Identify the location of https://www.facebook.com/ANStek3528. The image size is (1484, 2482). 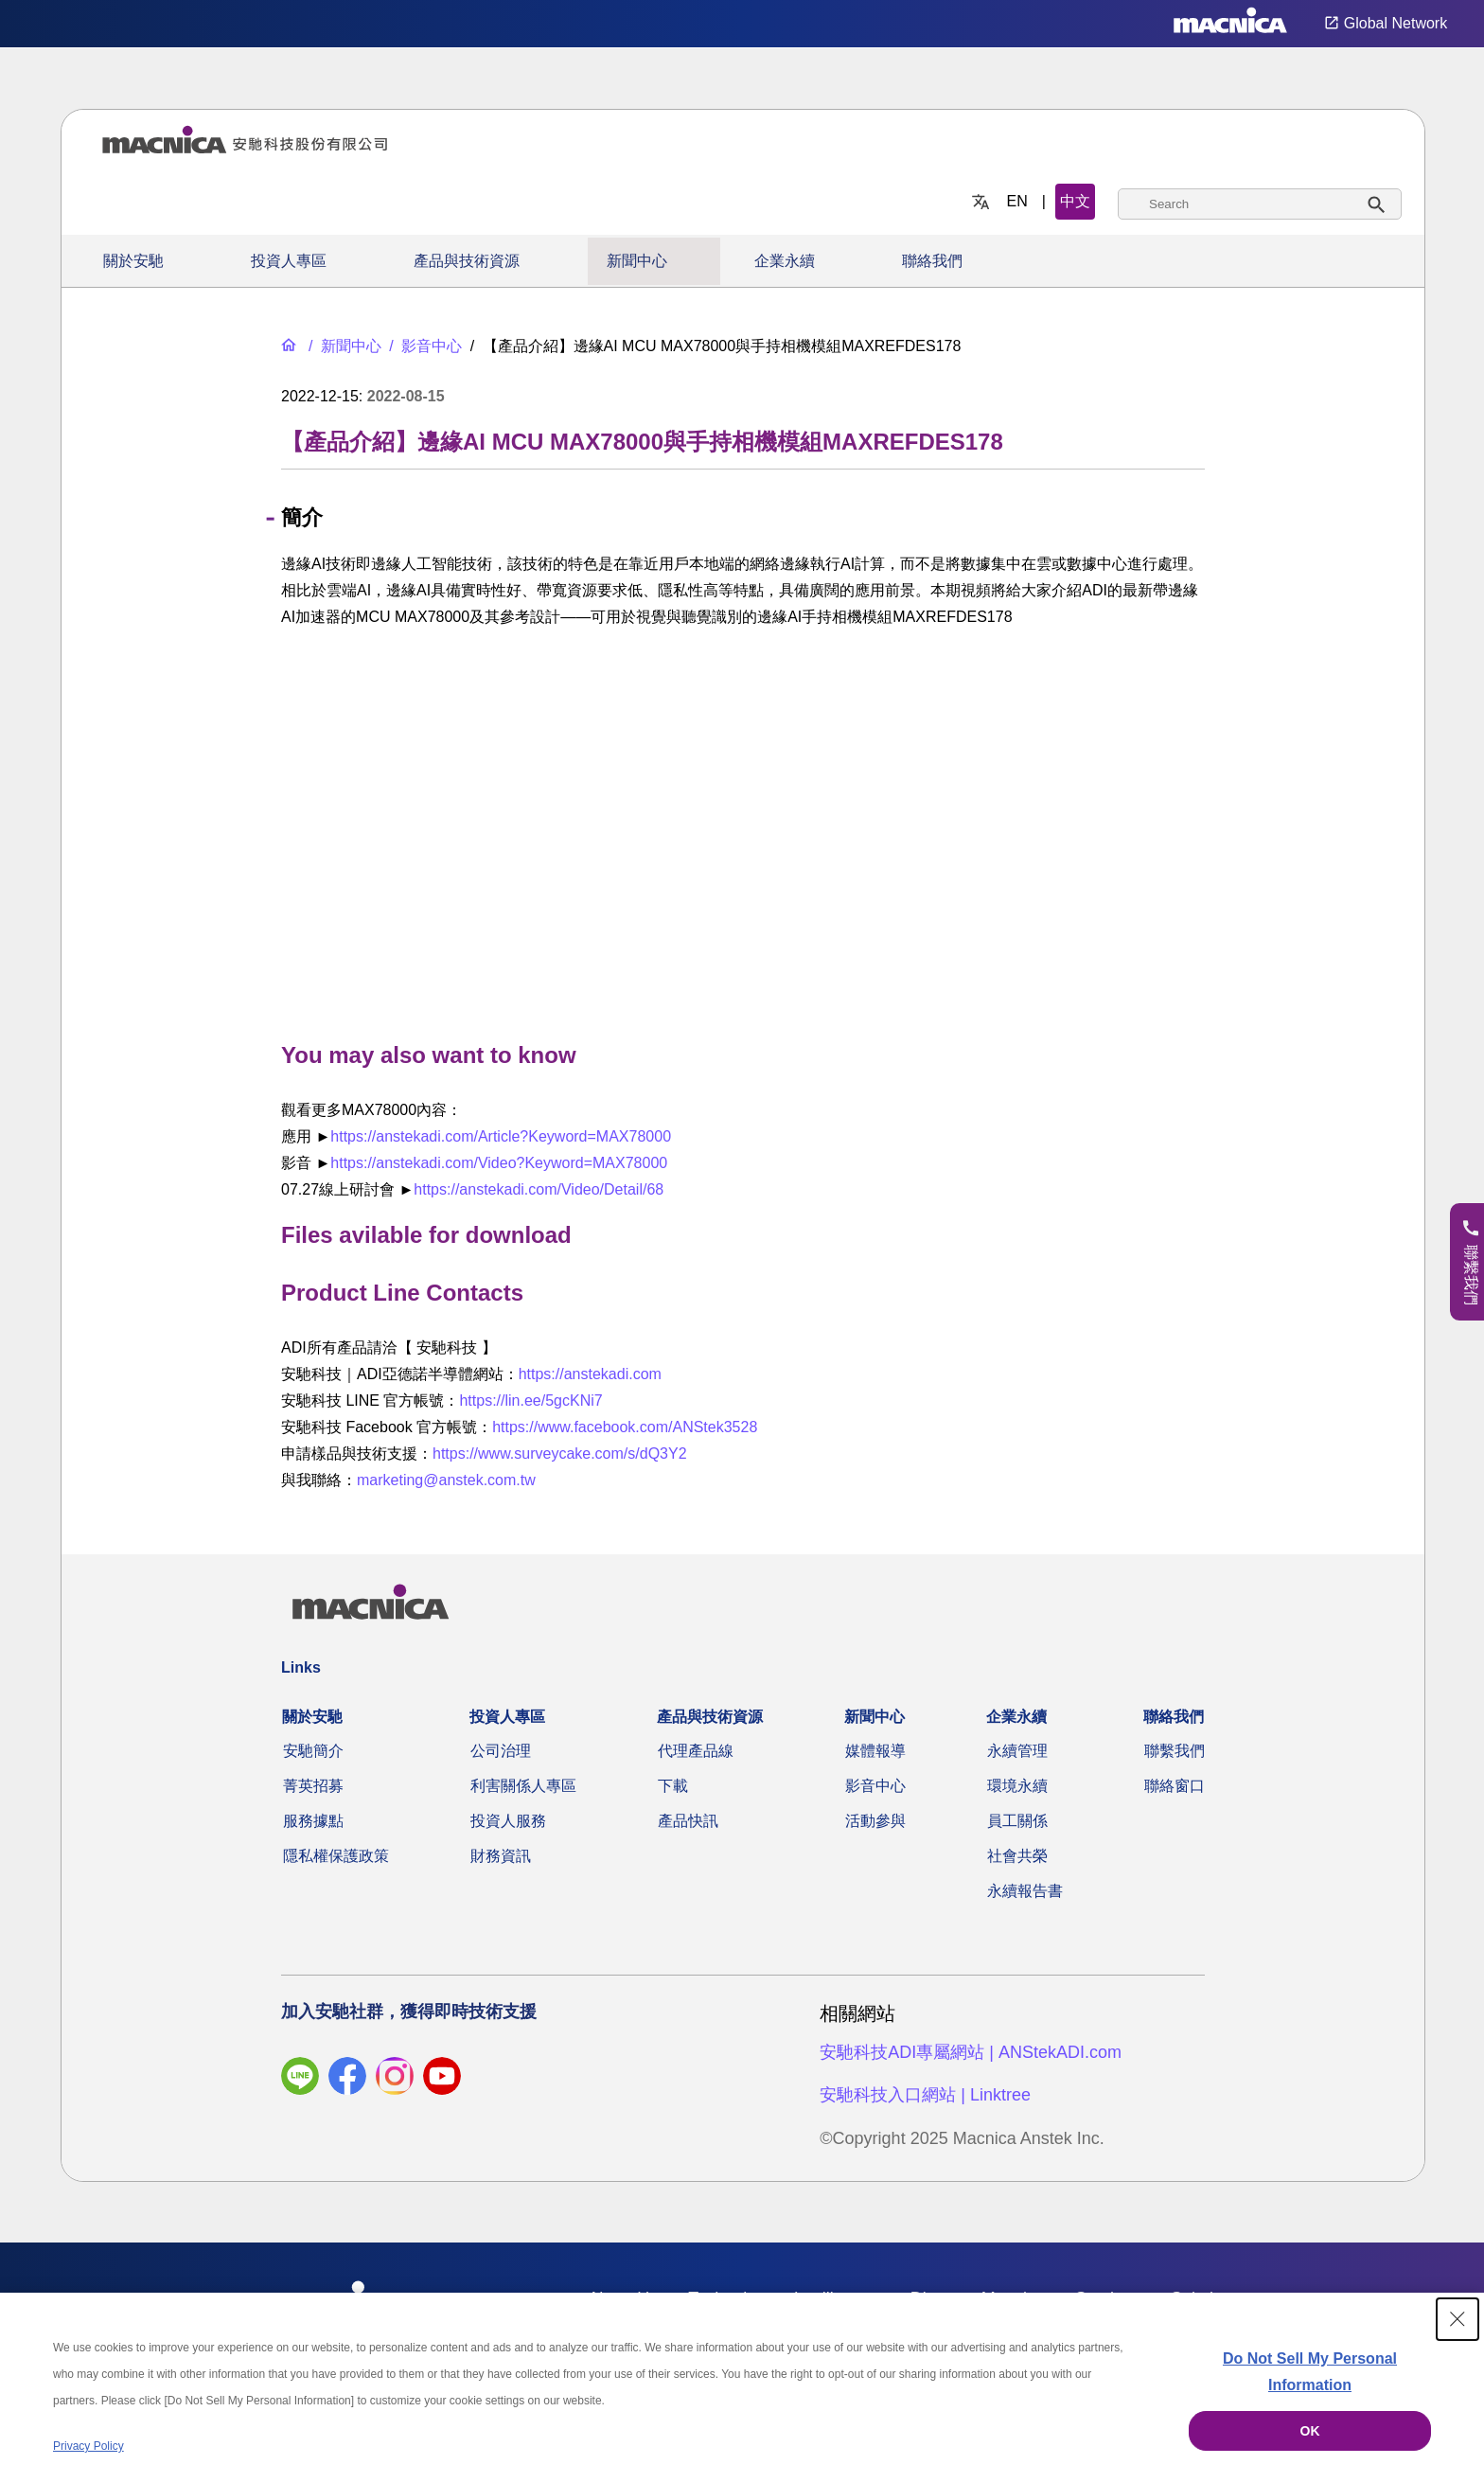
(624, 1427).